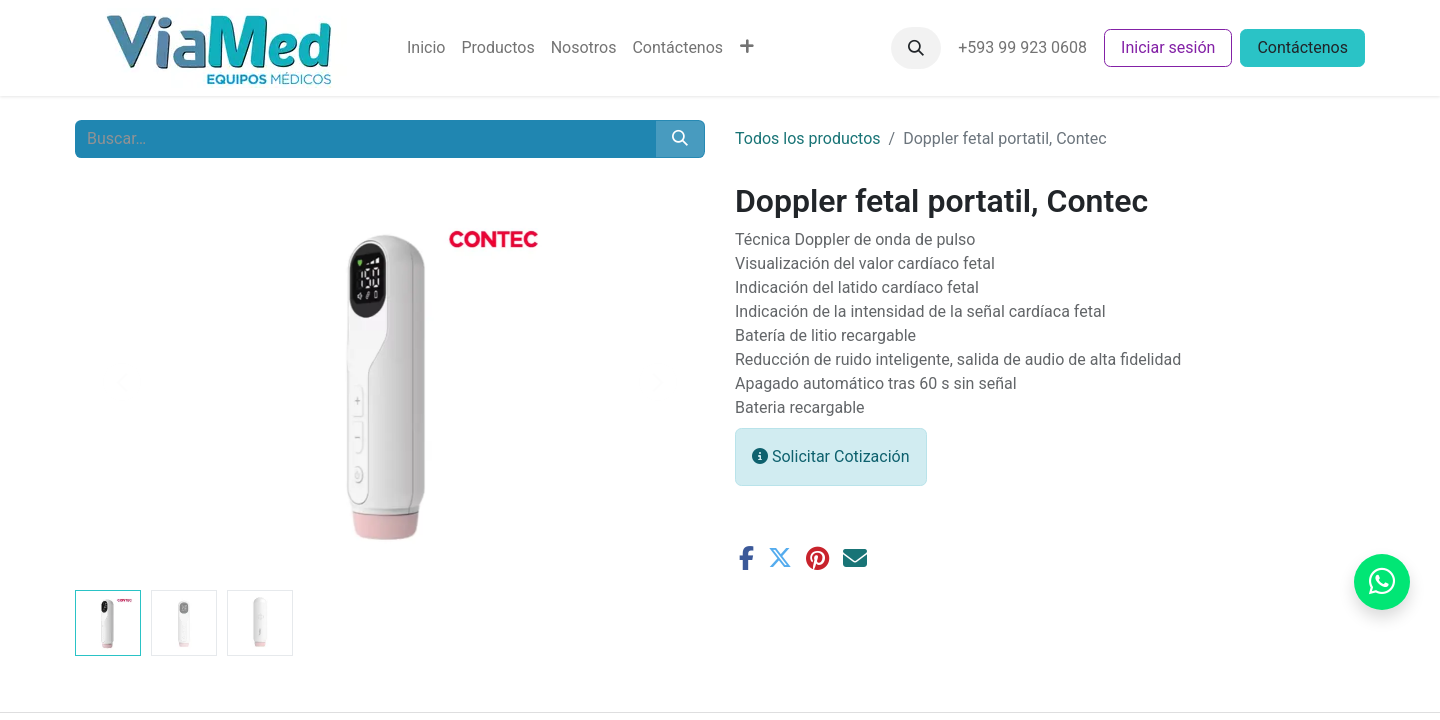 This screenshot has width=1440, height=720. What do you see at coordinates (808, 138) in the screenshot?
I see `Todos los productos` at bounding box center [808, 138].